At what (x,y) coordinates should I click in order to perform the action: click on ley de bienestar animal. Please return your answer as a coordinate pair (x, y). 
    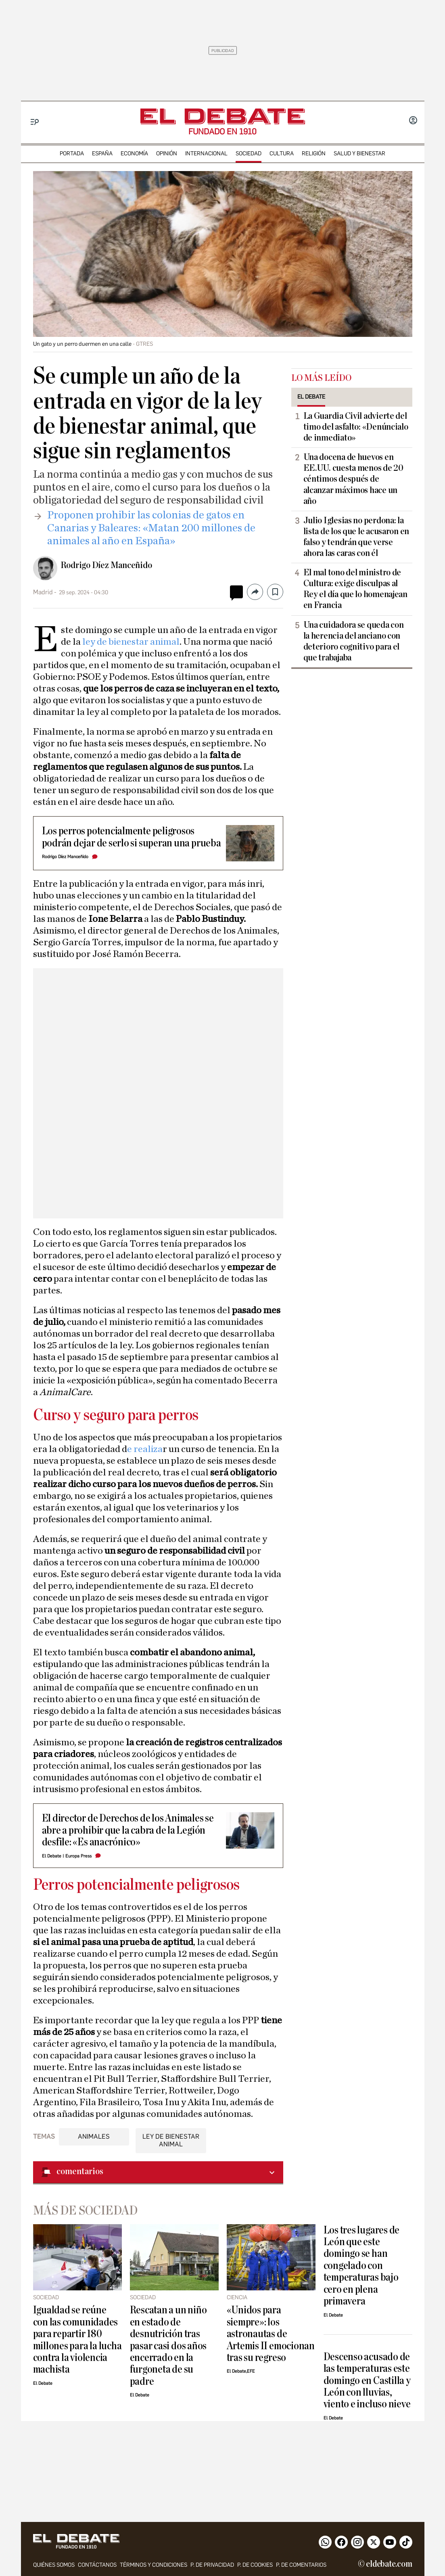
    Looking at the image, I should click on (130, 642).